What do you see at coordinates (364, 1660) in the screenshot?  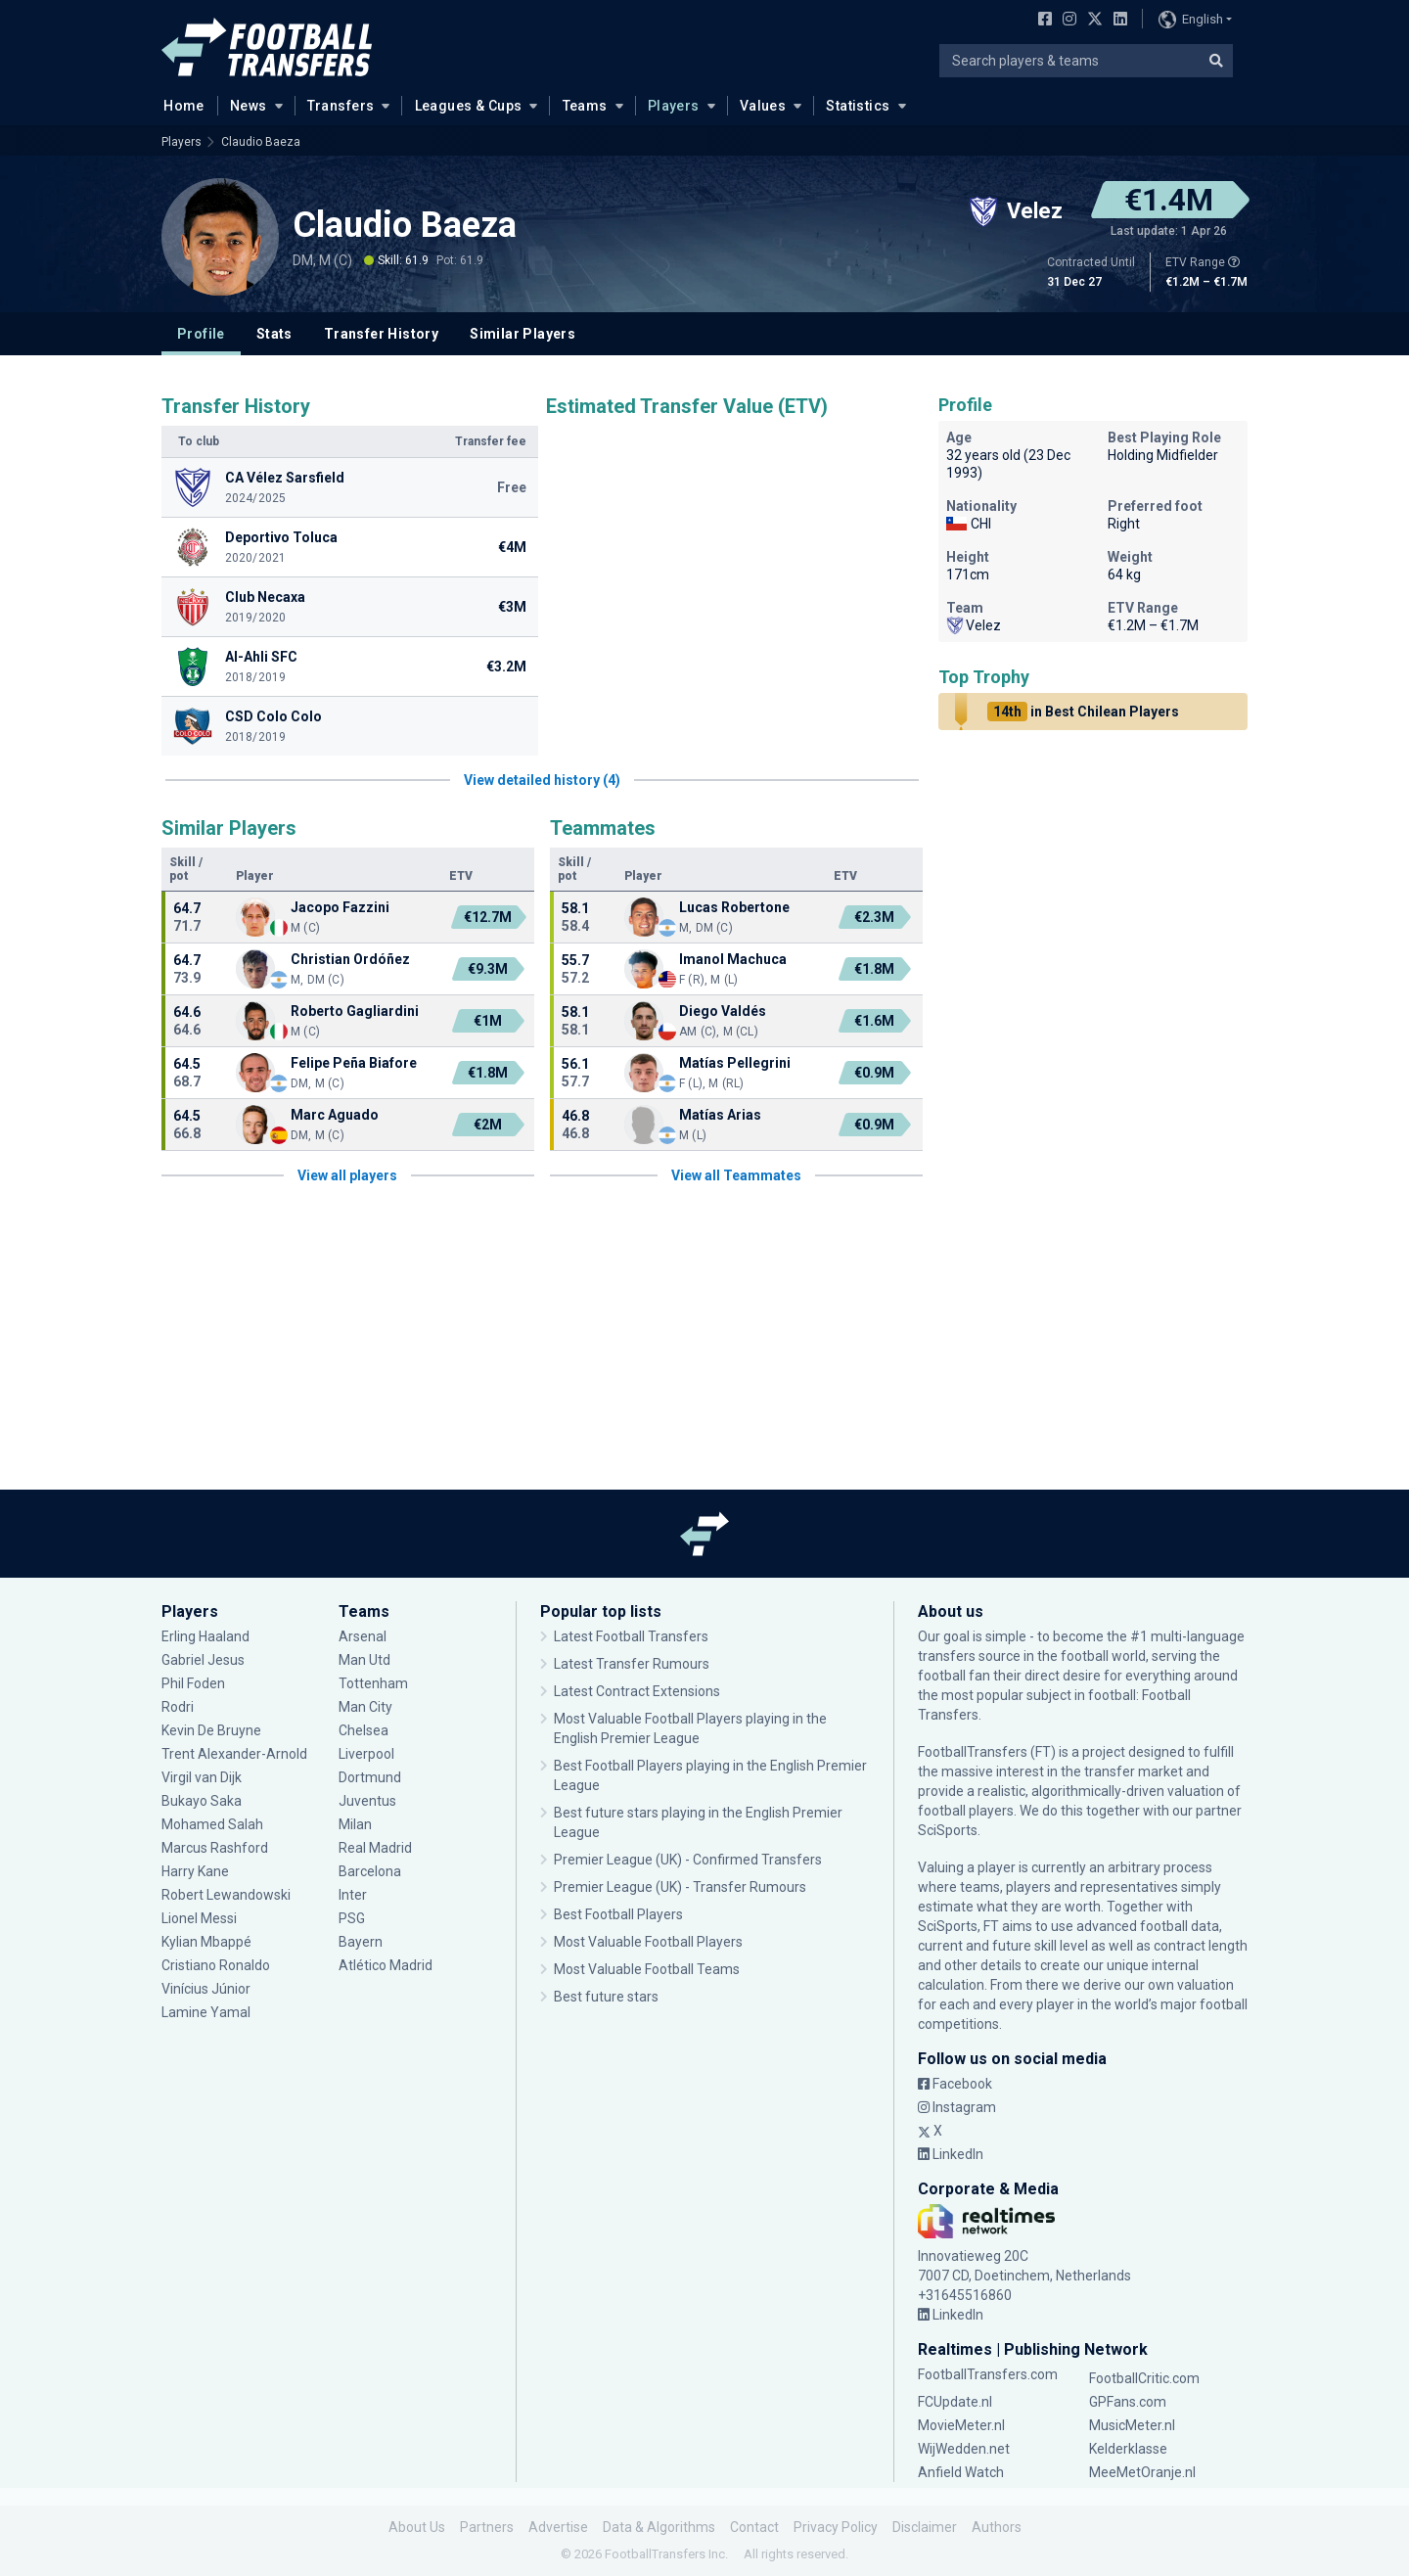 I see `Man Utd` at bounding box center [364, 1660].